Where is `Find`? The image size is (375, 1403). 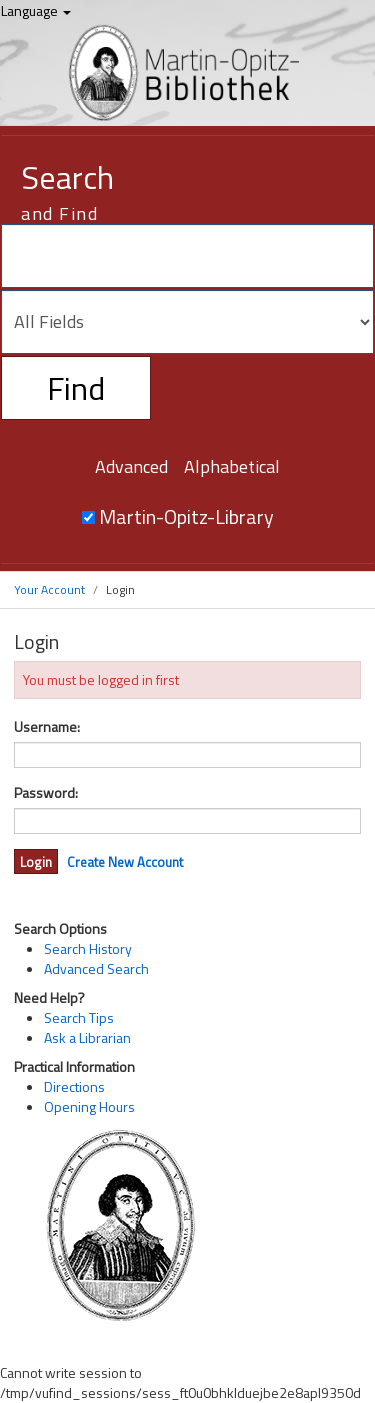
Find is located at coordinates (76, 388).